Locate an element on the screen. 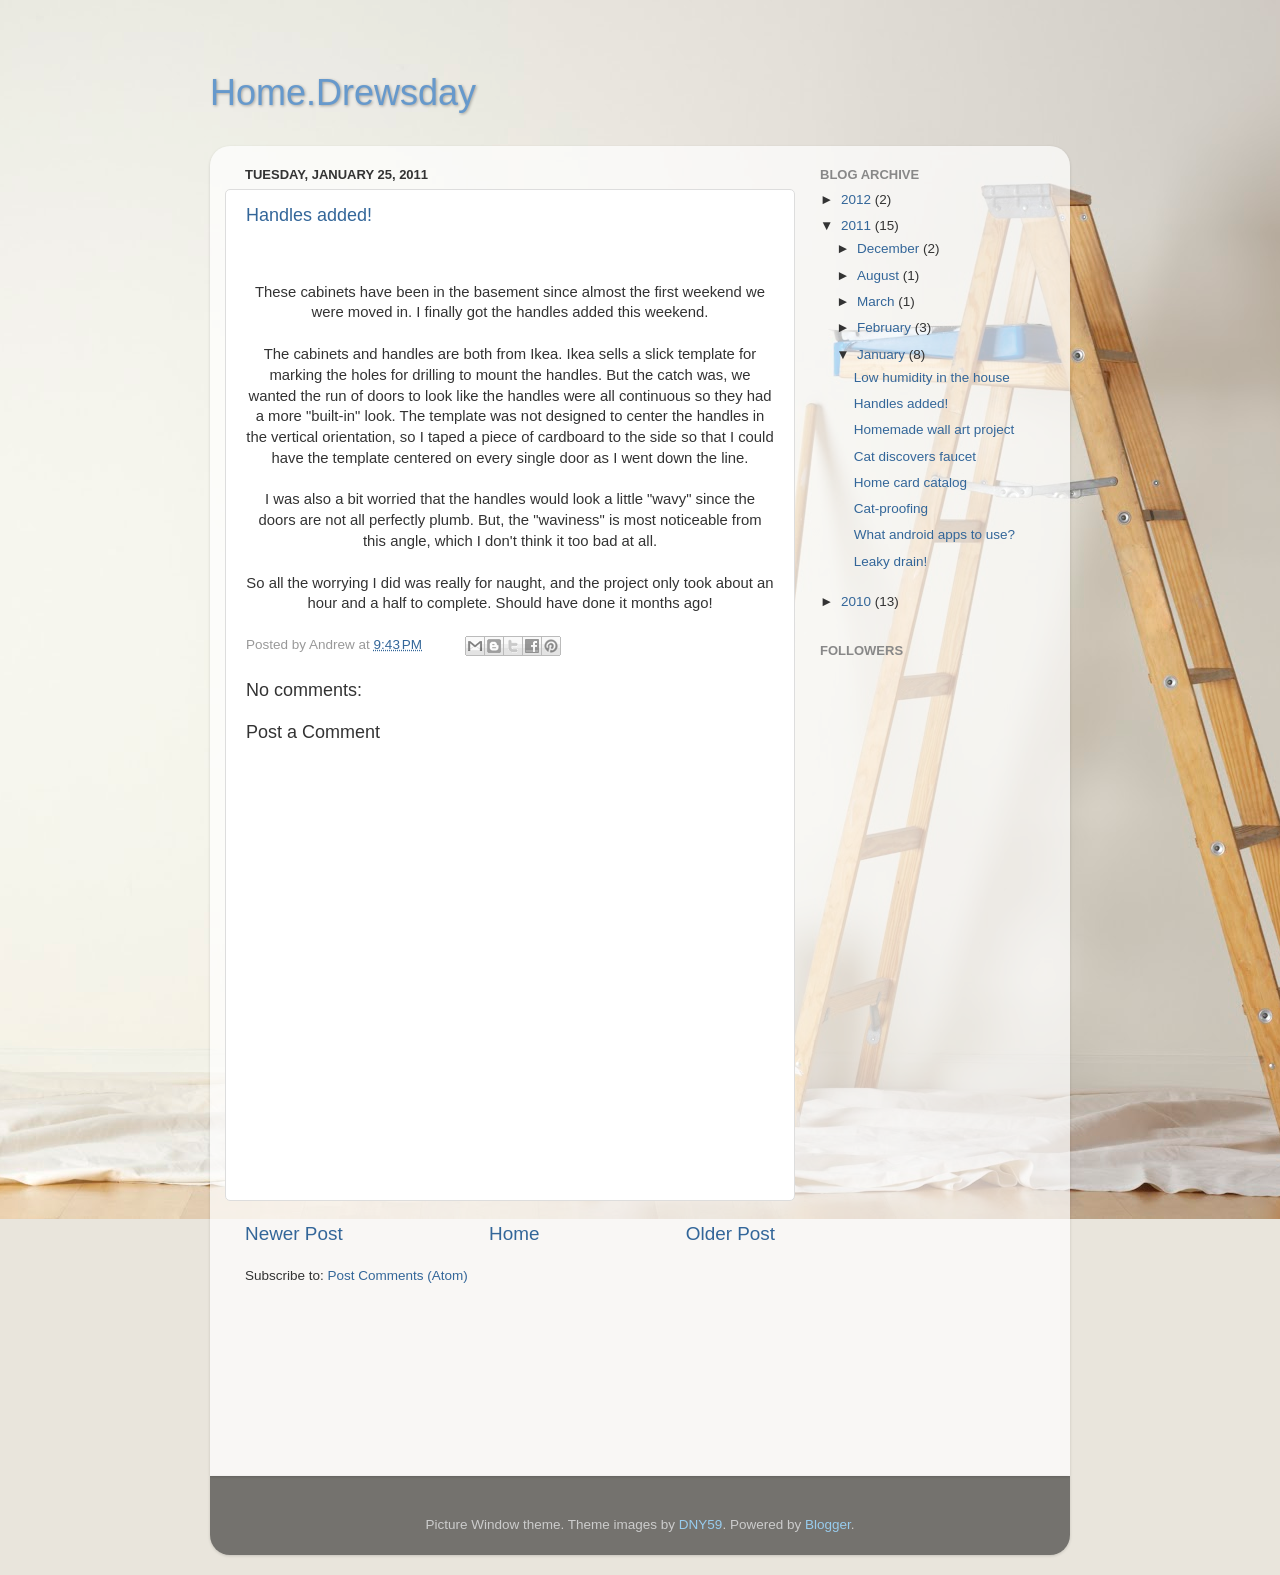 The image size is (1280, 1575). Cat-proofing is located at coordinates (891, 508).